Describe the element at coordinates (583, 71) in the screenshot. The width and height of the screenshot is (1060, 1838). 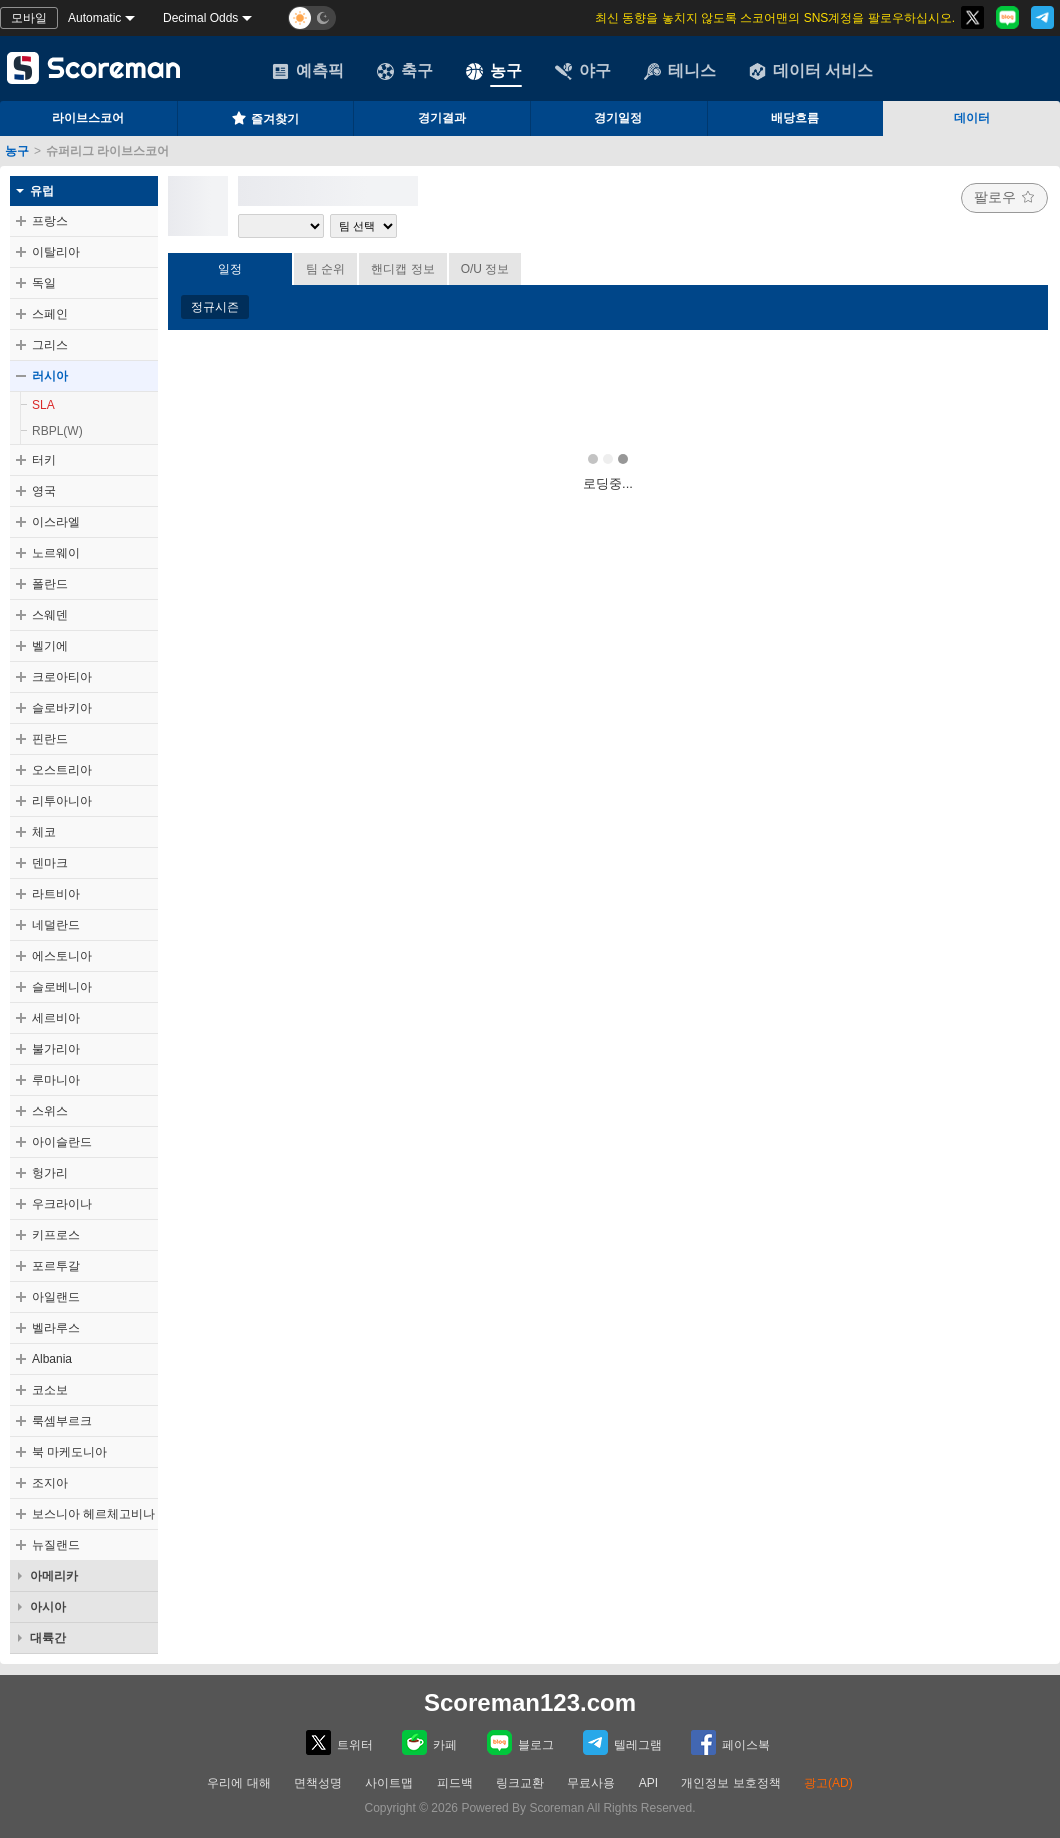
I see `야구` at that location.